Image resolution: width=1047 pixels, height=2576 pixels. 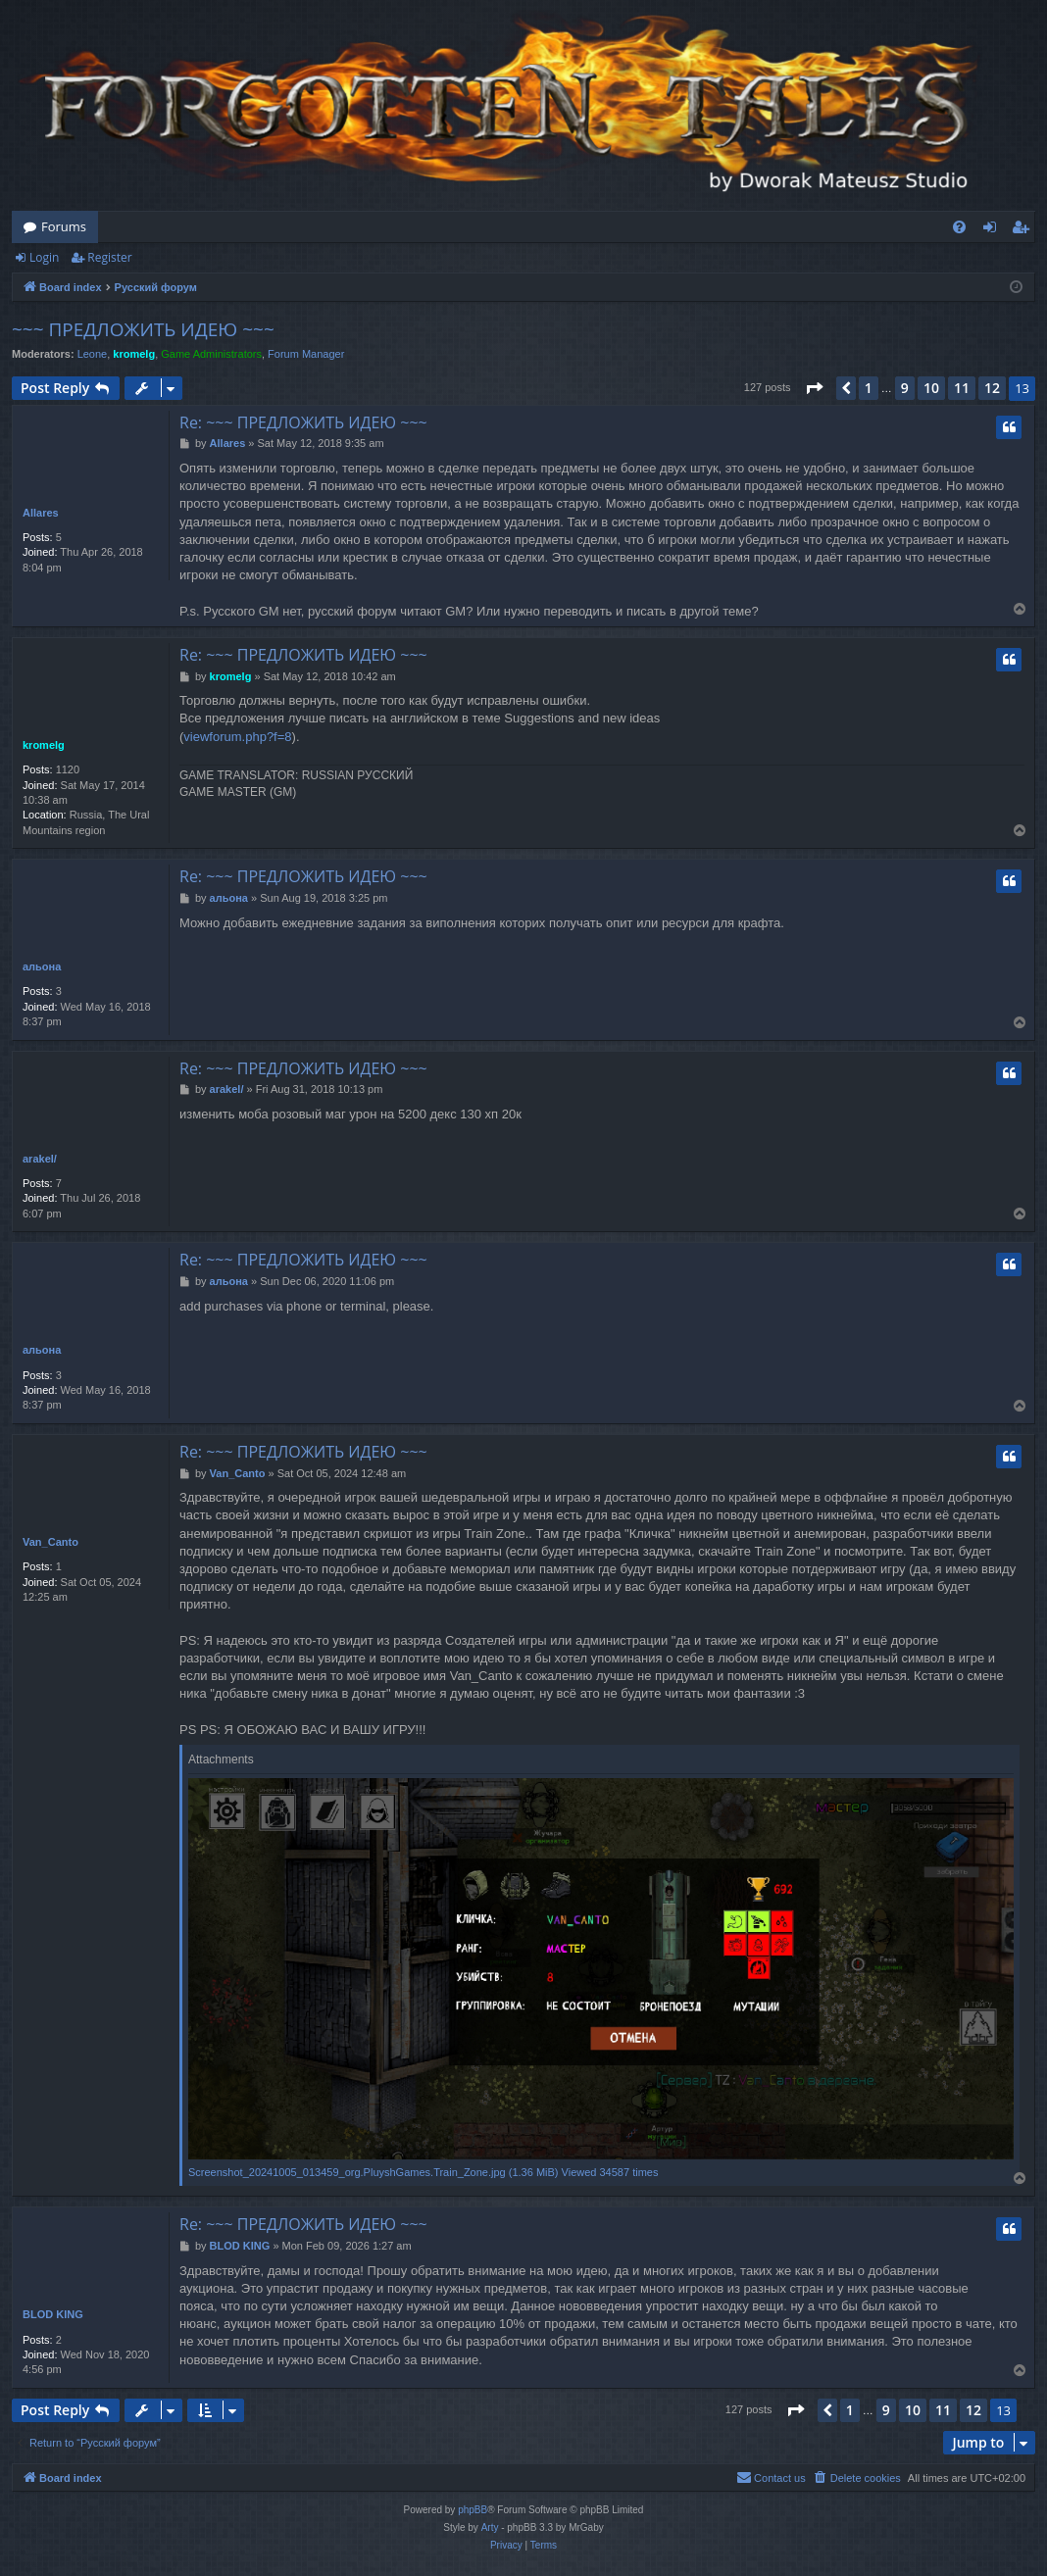 I want to click on 1 [button], so click(x=868, y=387).